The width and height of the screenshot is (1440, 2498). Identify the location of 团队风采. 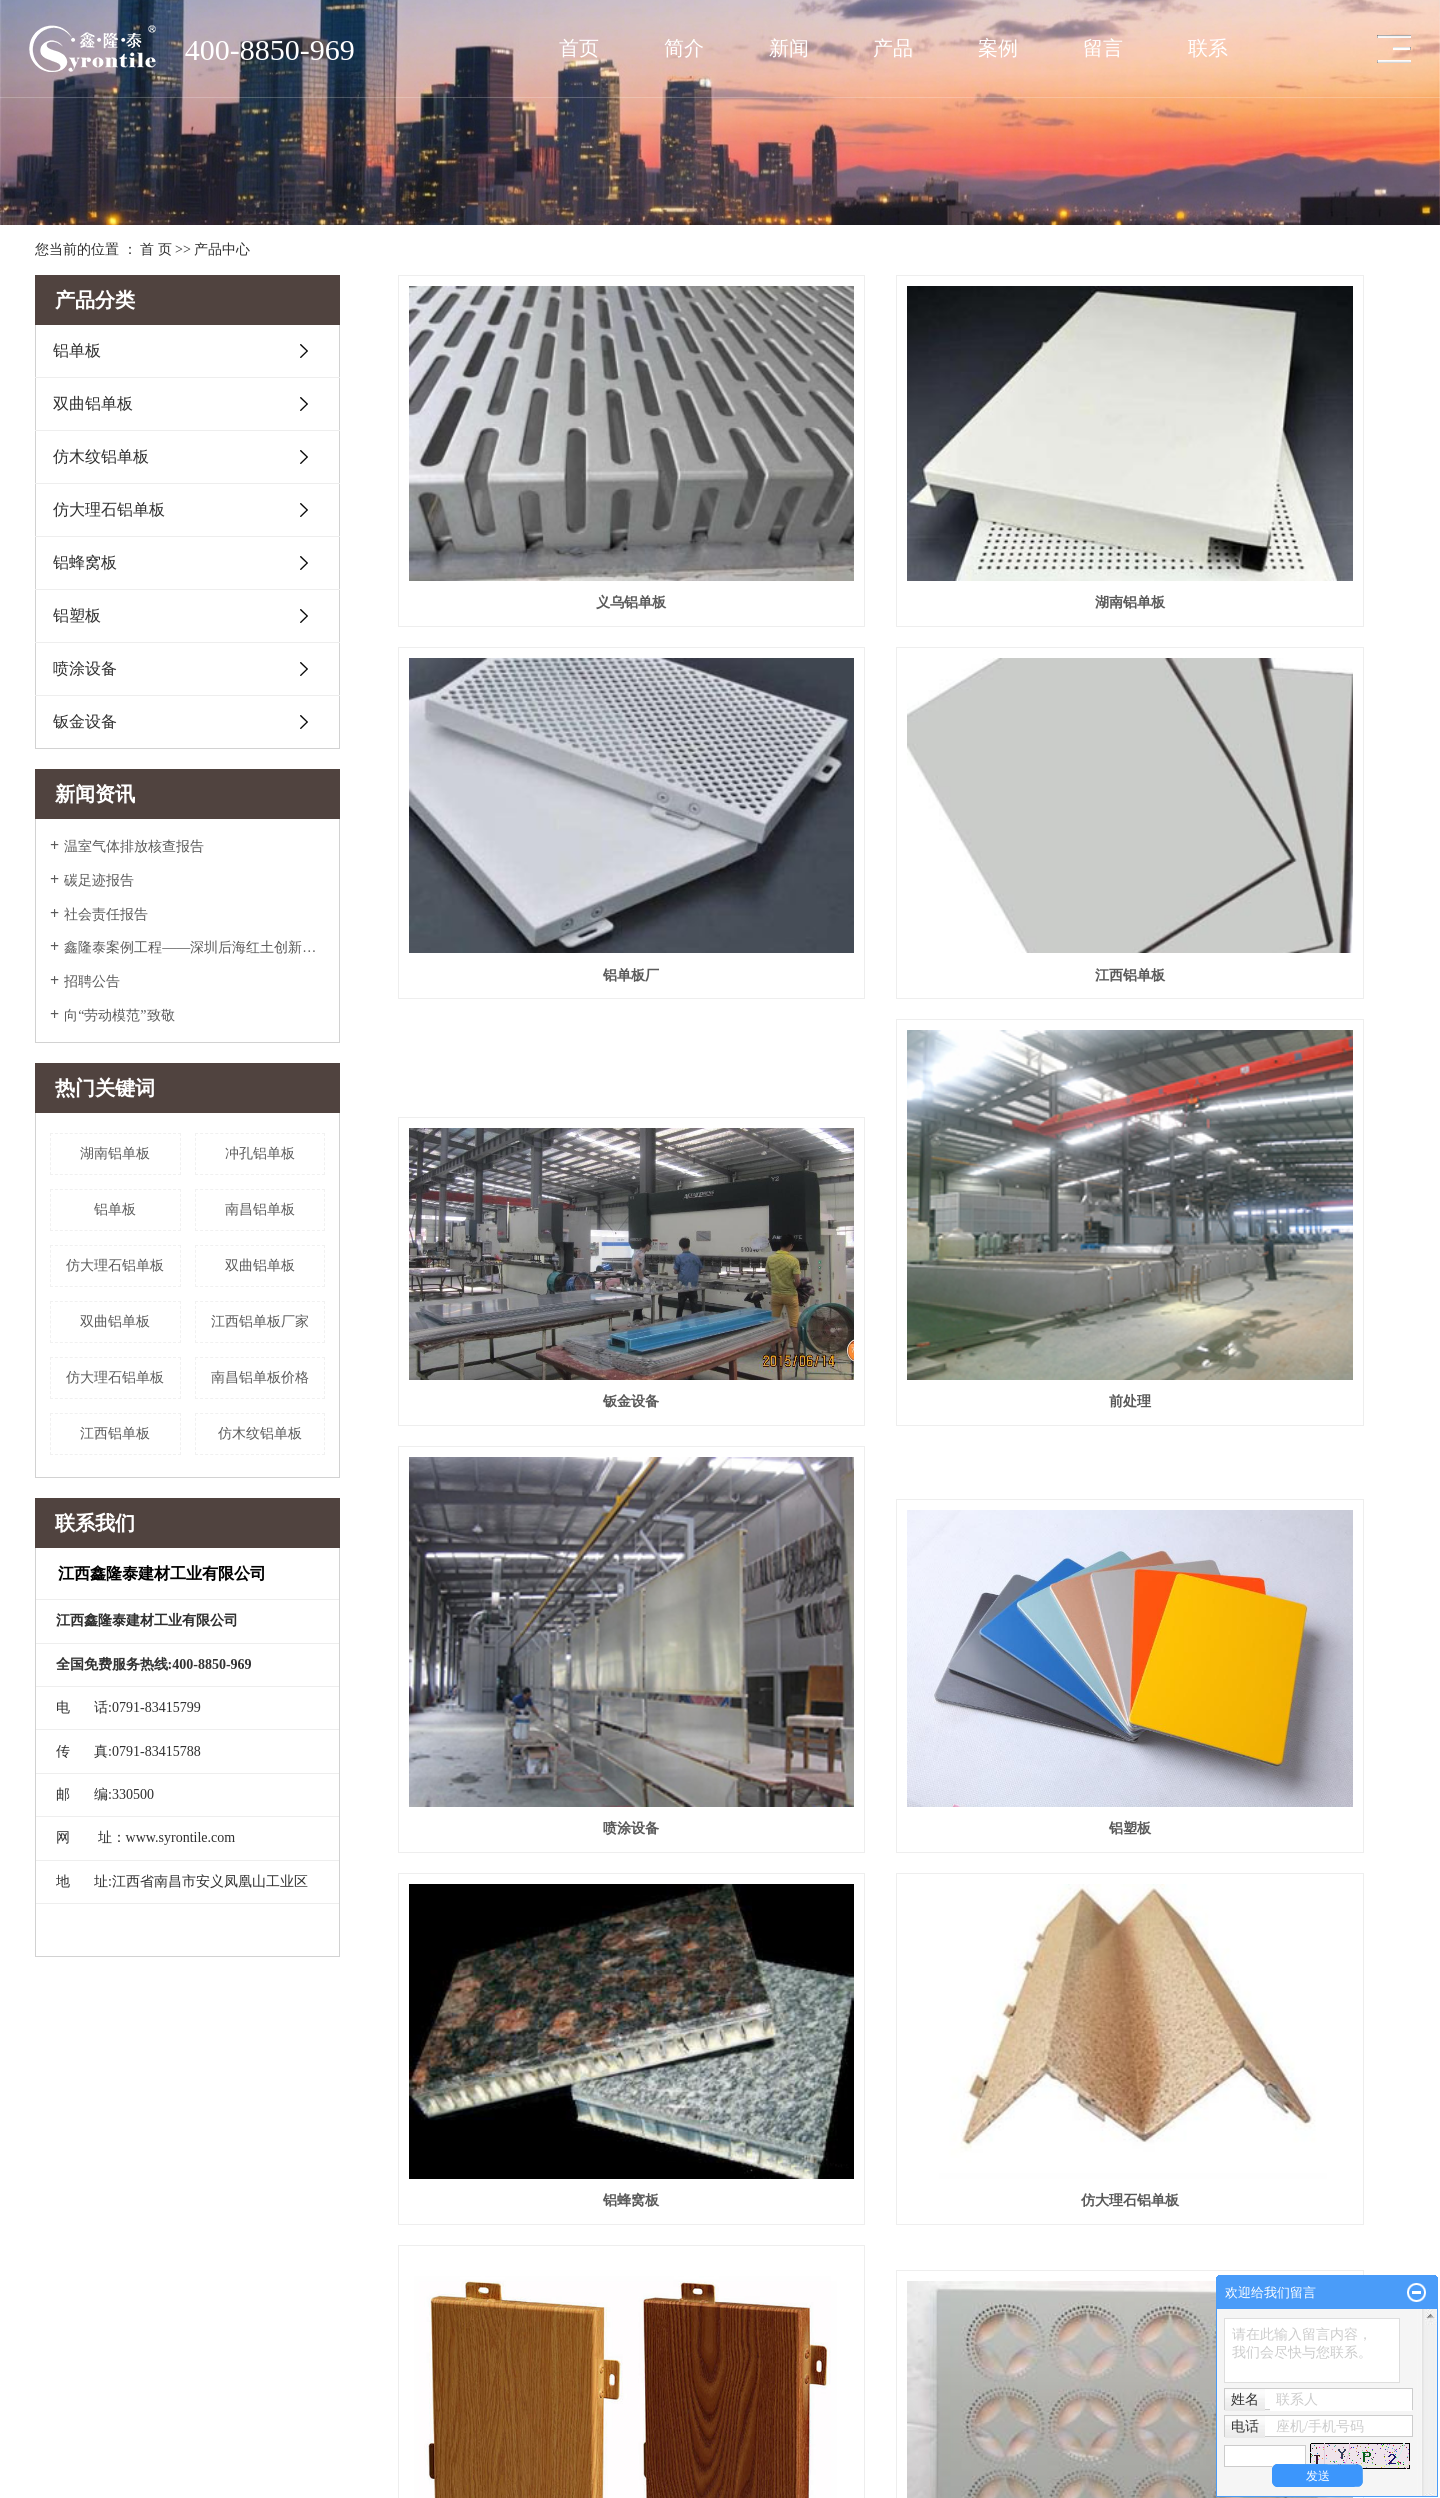
(59, 2239).